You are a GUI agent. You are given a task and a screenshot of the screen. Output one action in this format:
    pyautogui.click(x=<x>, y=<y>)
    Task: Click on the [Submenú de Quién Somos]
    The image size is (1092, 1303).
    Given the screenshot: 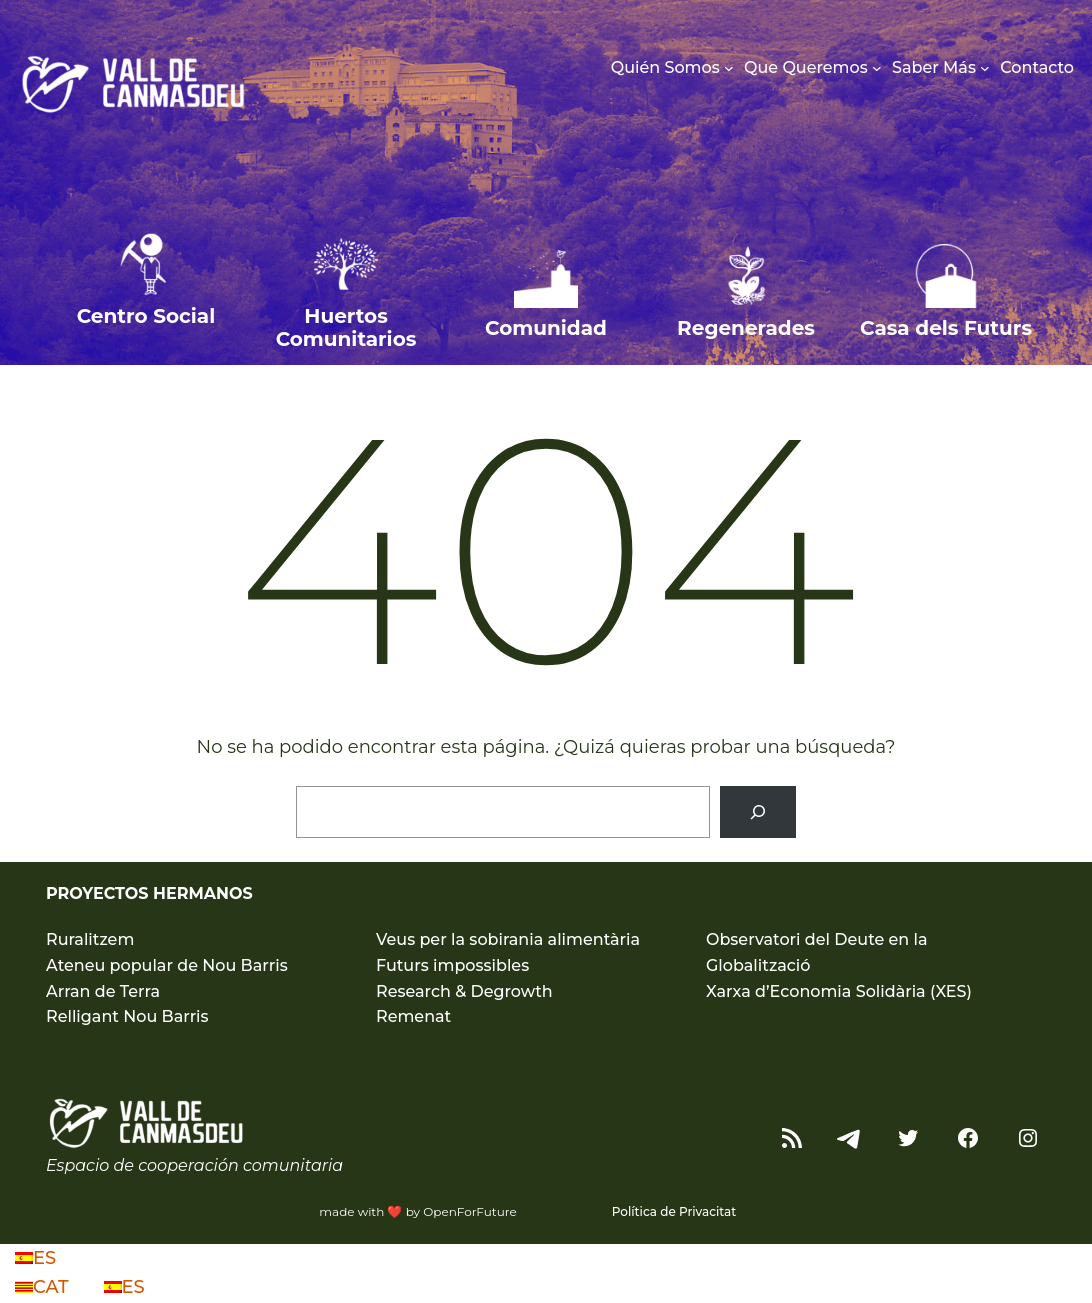 What is the action you would take?
    pyautogui.click(x=729, y=68)
    